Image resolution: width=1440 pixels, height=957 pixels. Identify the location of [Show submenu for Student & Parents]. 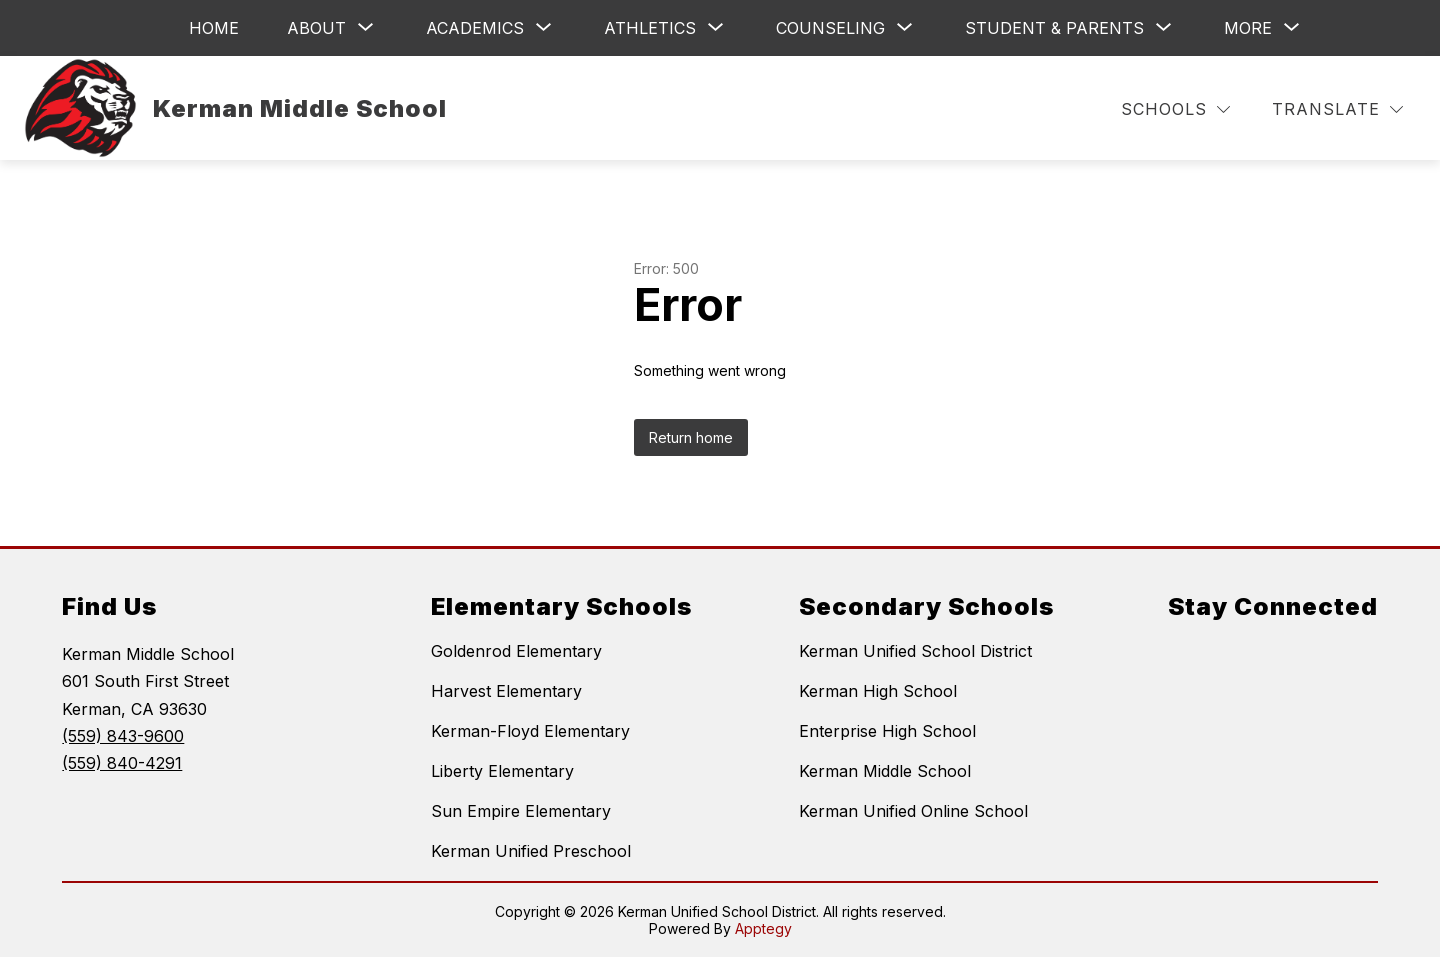
(1054, 28).